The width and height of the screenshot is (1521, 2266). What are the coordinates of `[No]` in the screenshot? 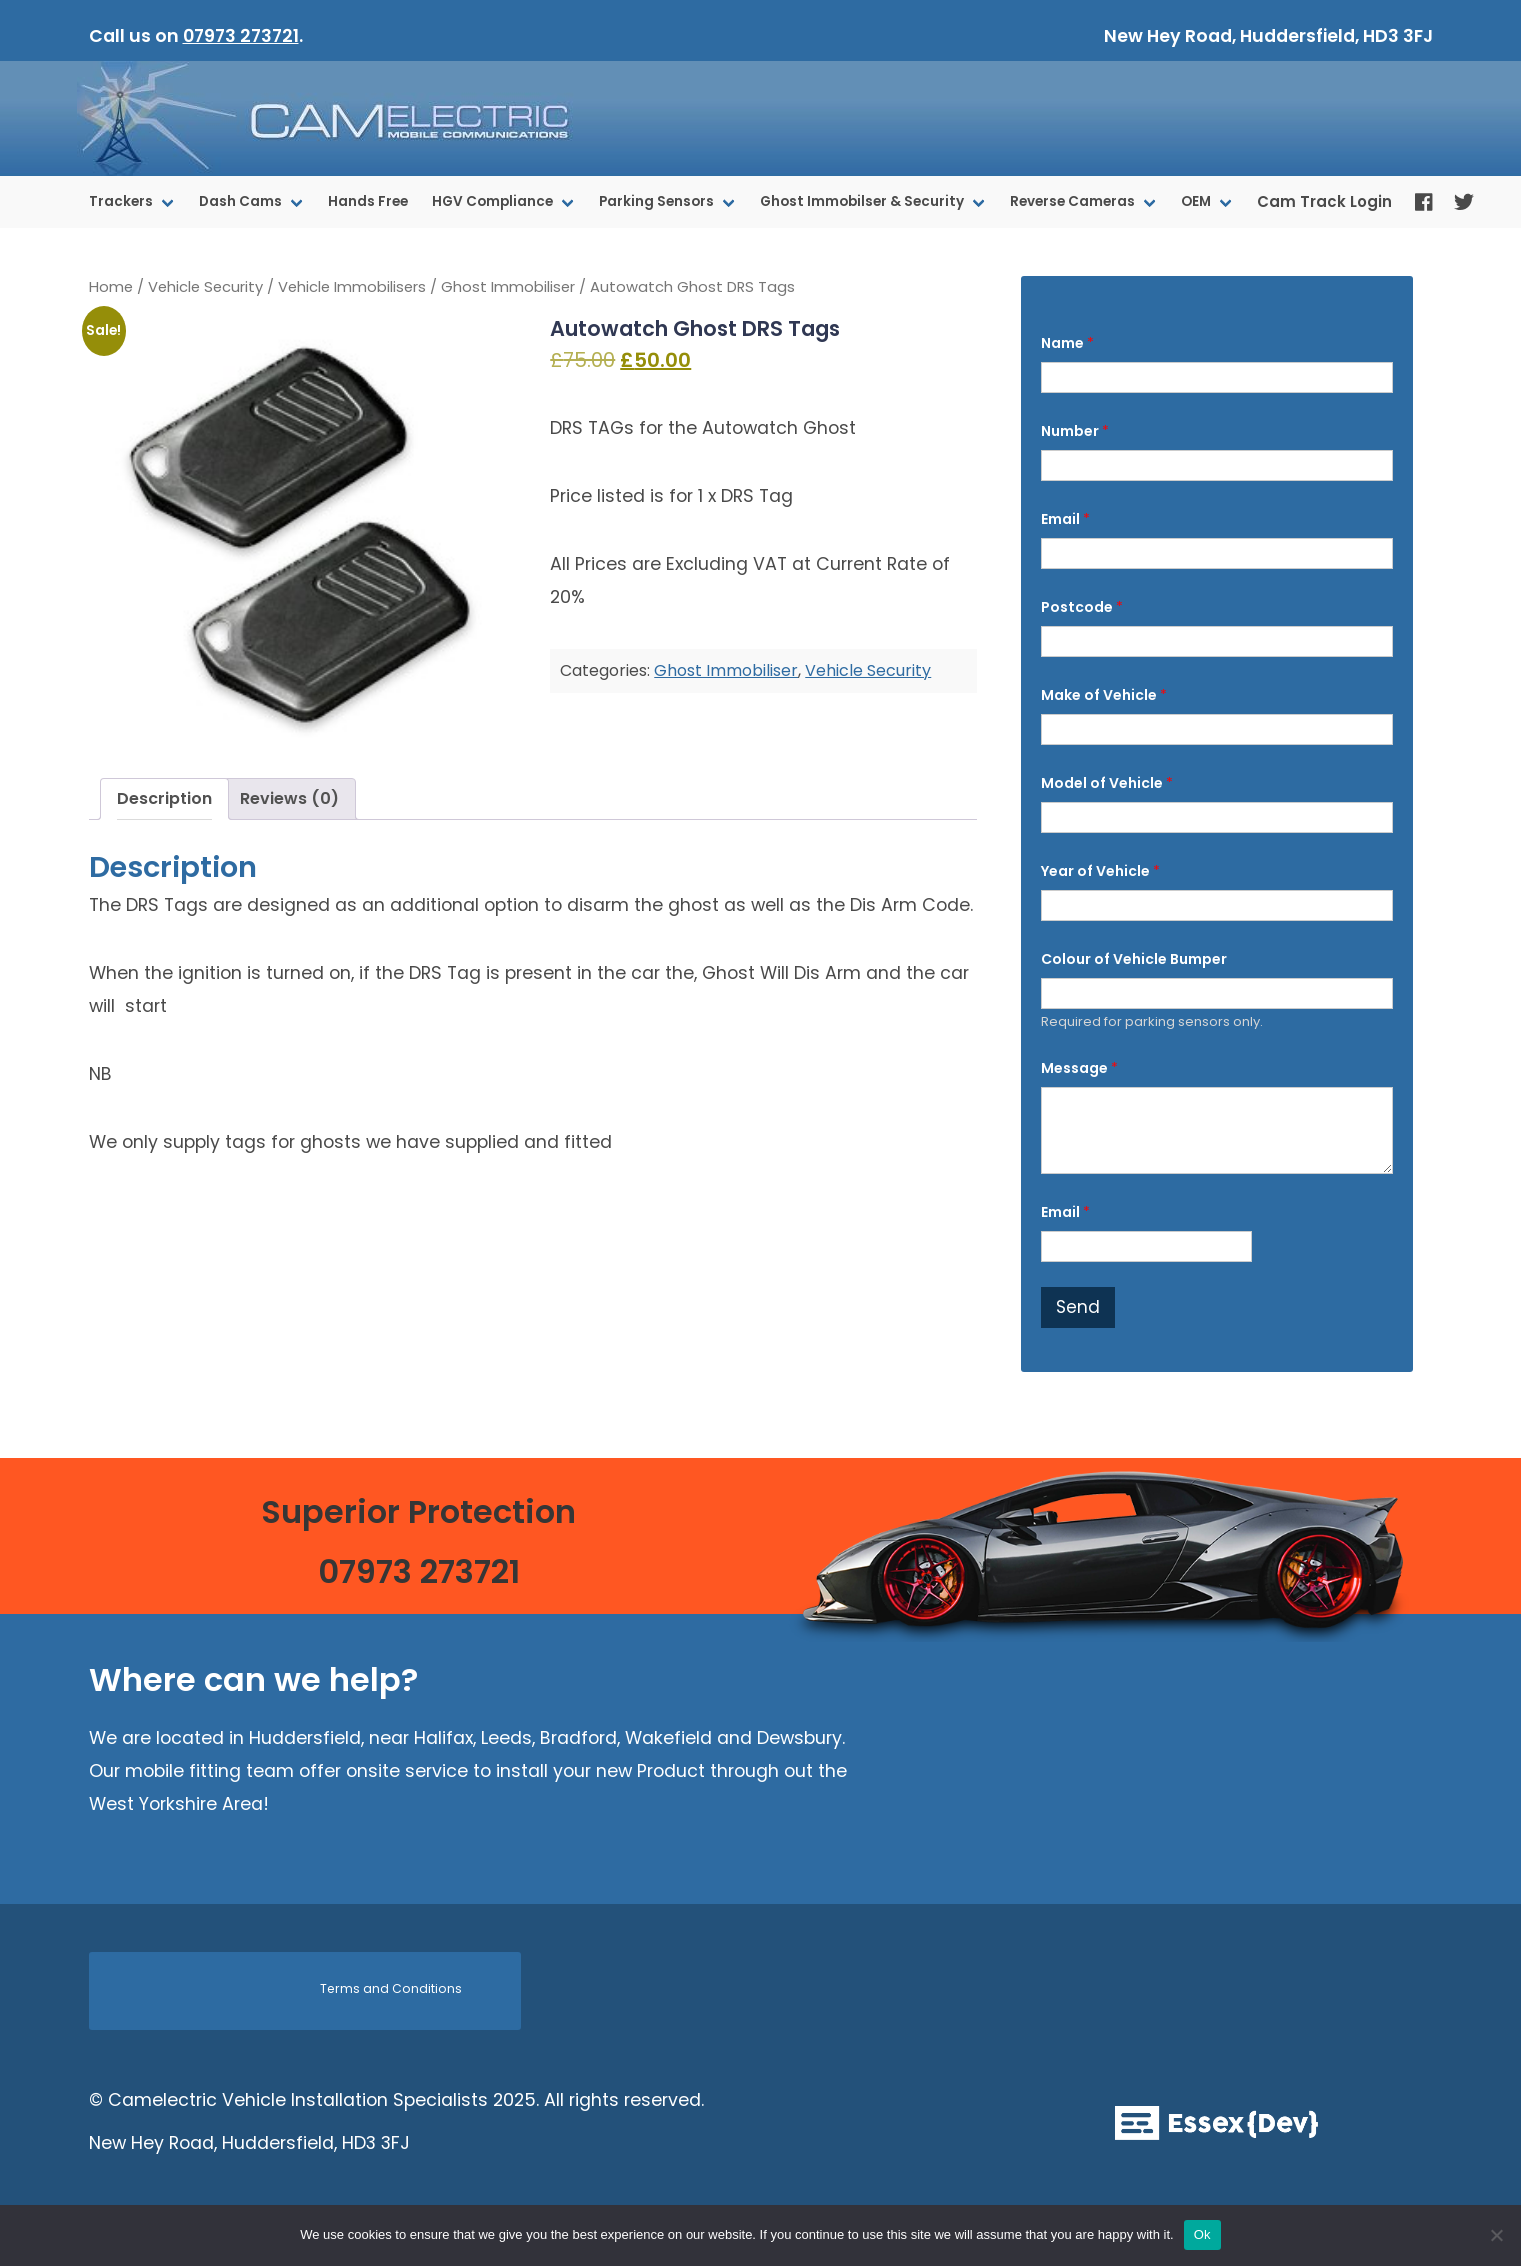 It's located at (1496, 2235).